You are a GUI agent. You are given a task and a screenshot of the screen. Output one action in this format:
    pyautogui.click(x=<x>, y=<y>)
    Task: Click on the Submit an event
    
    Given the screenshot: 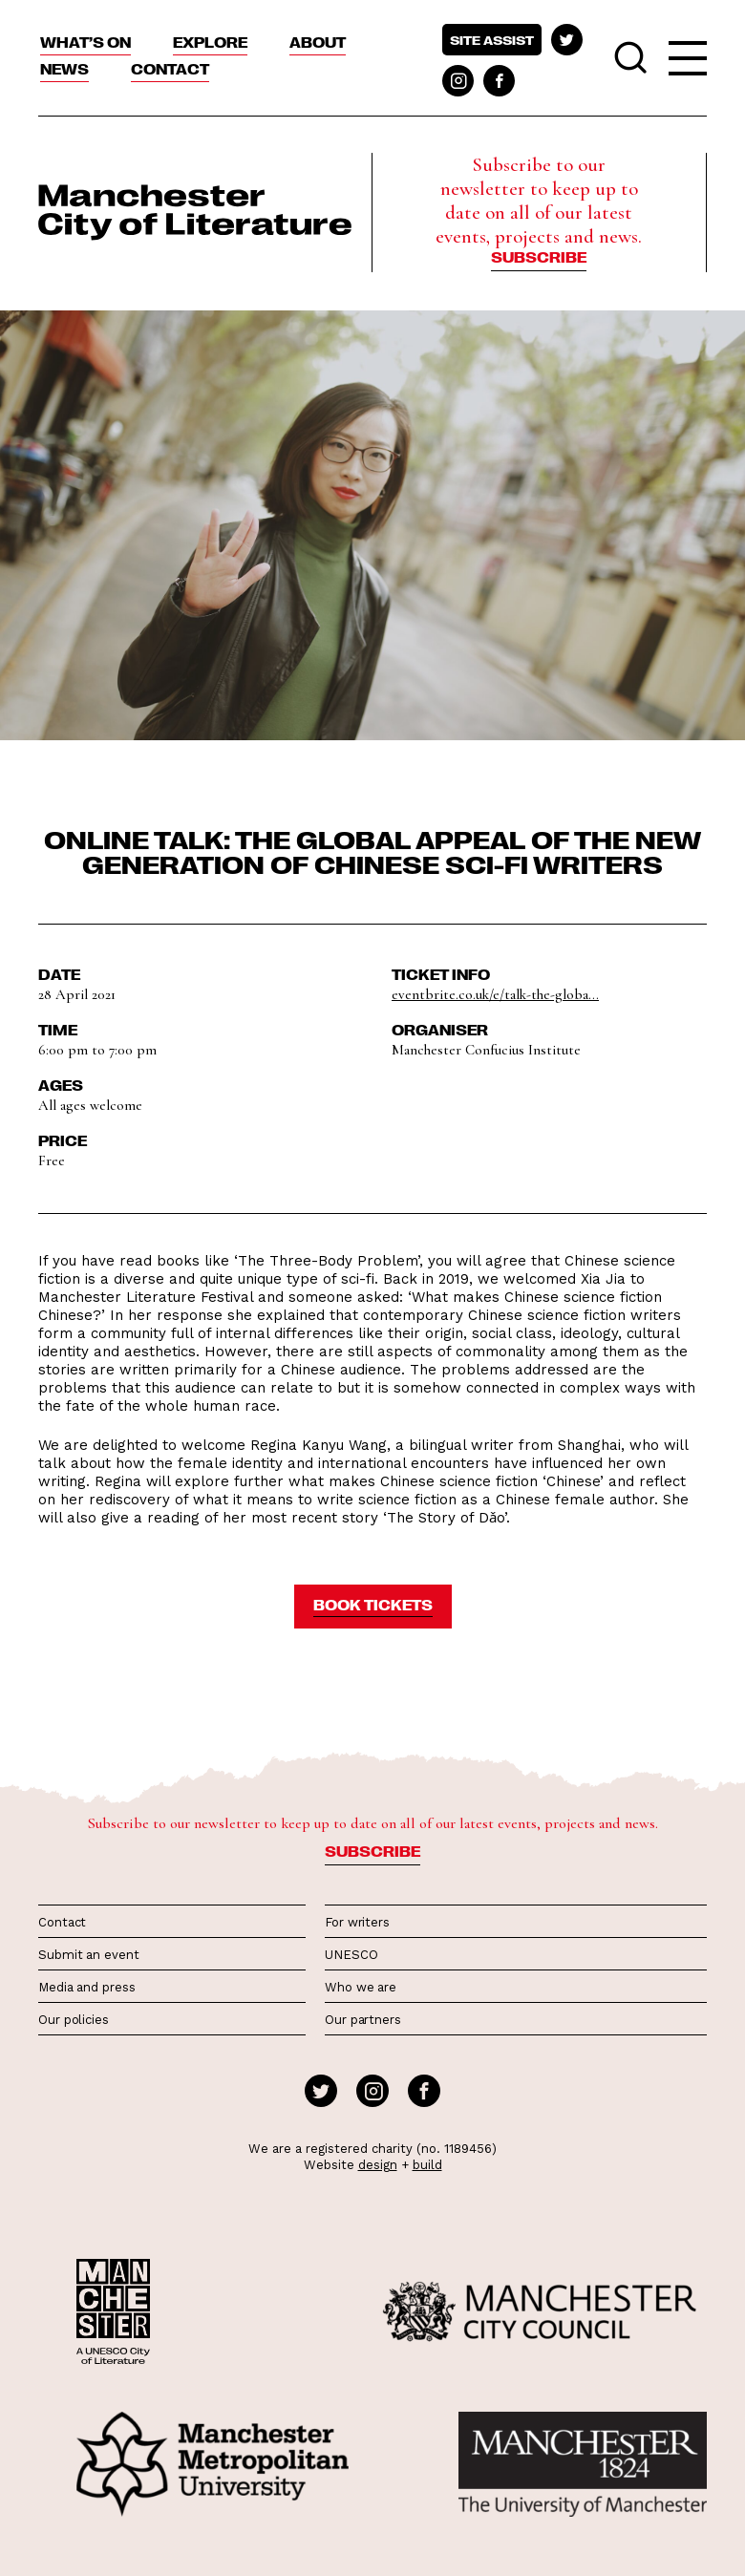 What is the action you would take?
    pyautogui.click(x=88, y=1955)
    